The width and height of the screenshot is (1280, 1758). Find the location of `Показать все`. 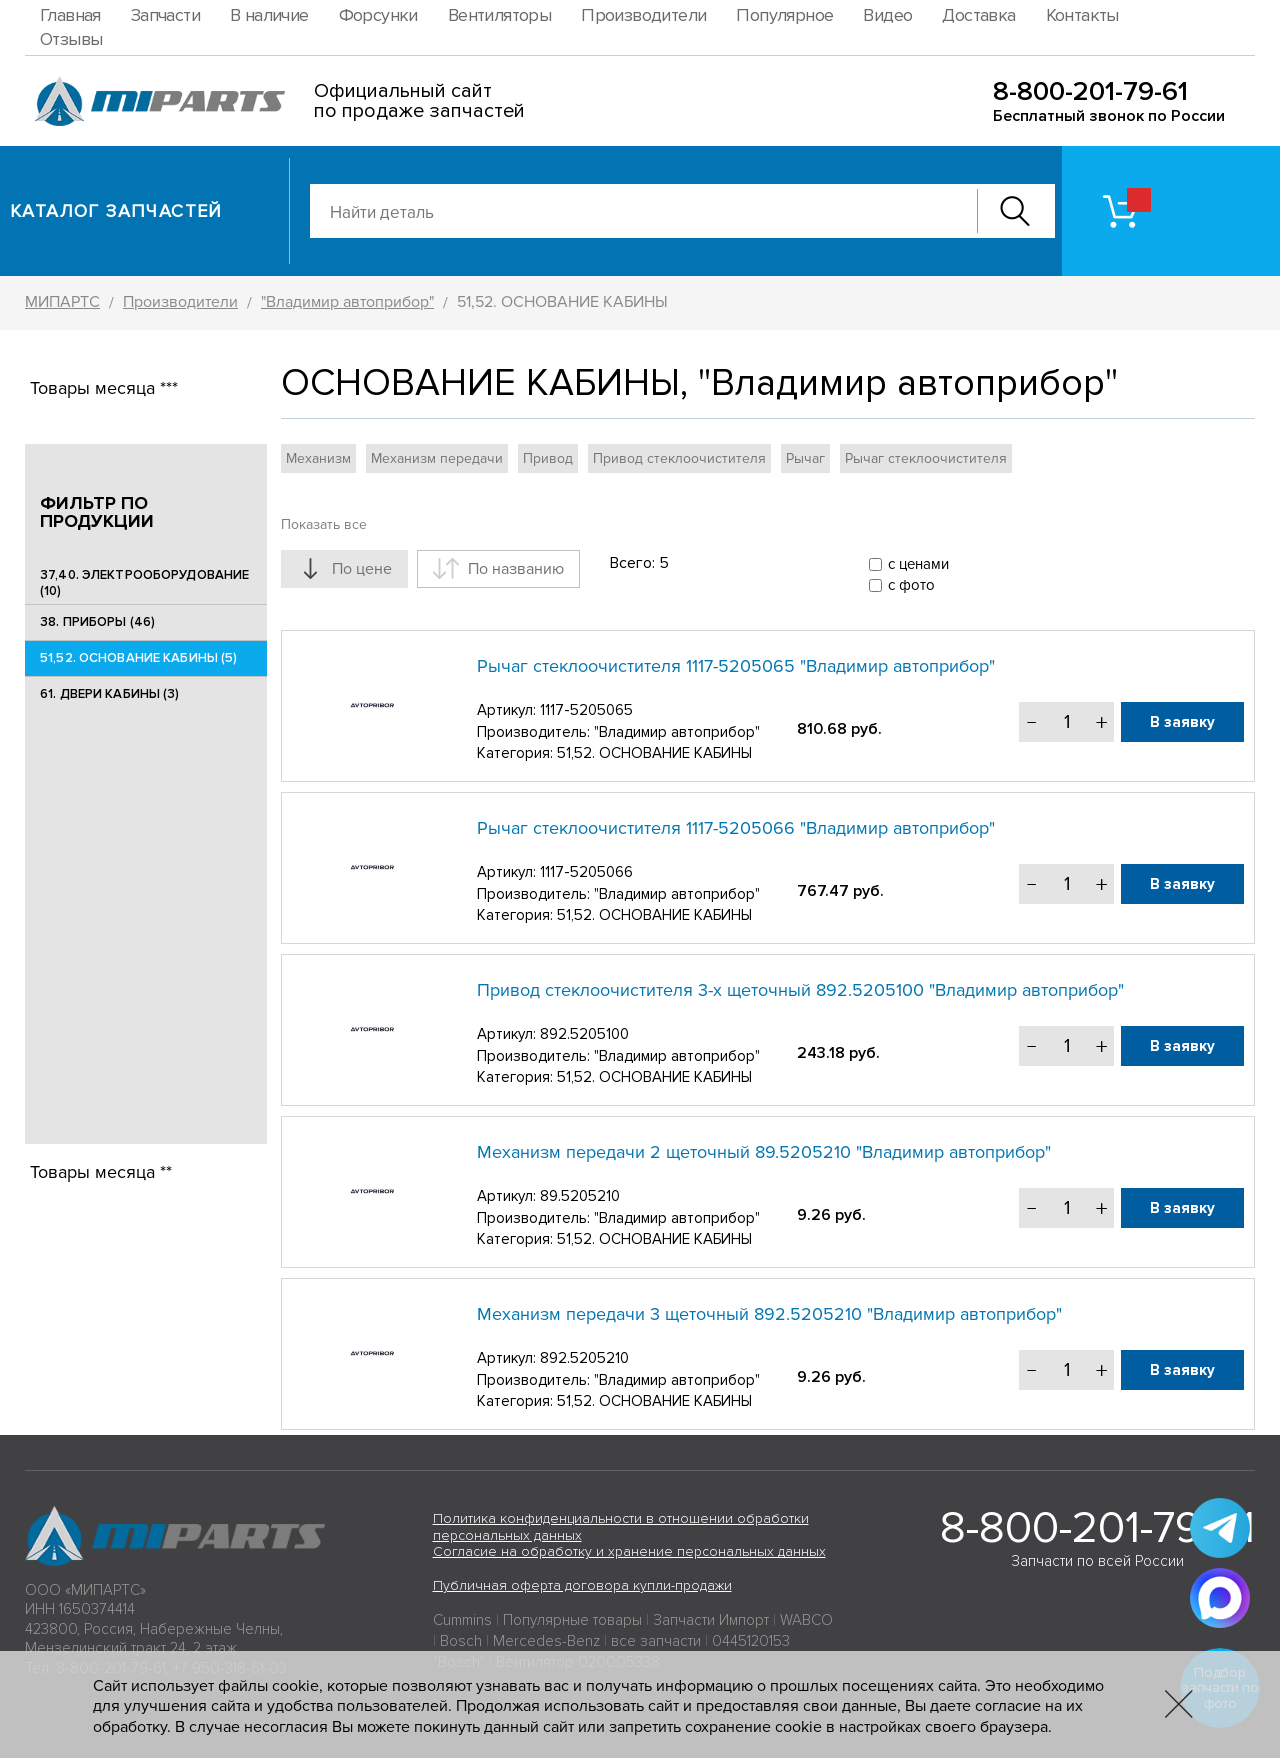

Показать все is located at coordinates (324, 524).